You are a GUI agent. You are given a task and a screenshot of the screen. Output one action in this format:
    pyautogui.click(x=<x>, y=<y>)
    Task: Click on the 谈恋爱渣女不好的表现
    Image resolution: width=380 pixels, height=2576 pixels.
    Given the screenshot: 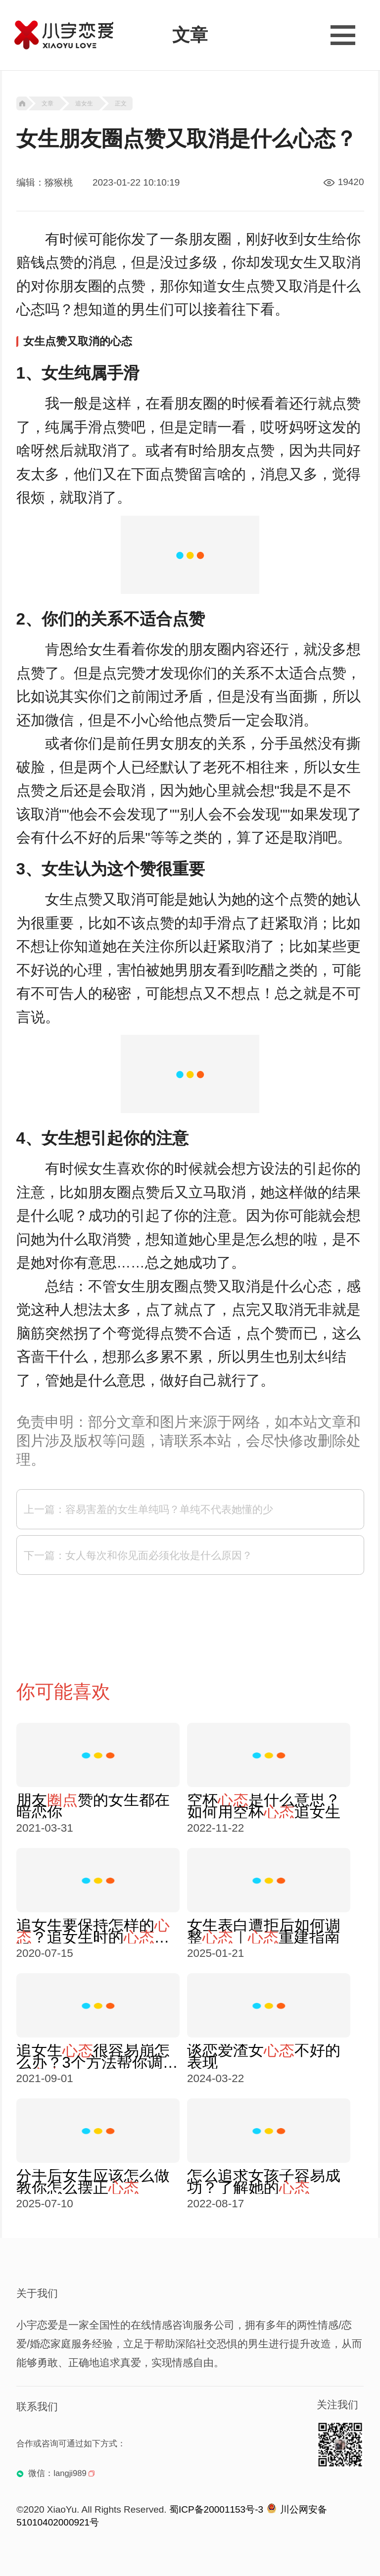 What is the action you would take?
    pyautogui.click(x=263, y=2056)
    